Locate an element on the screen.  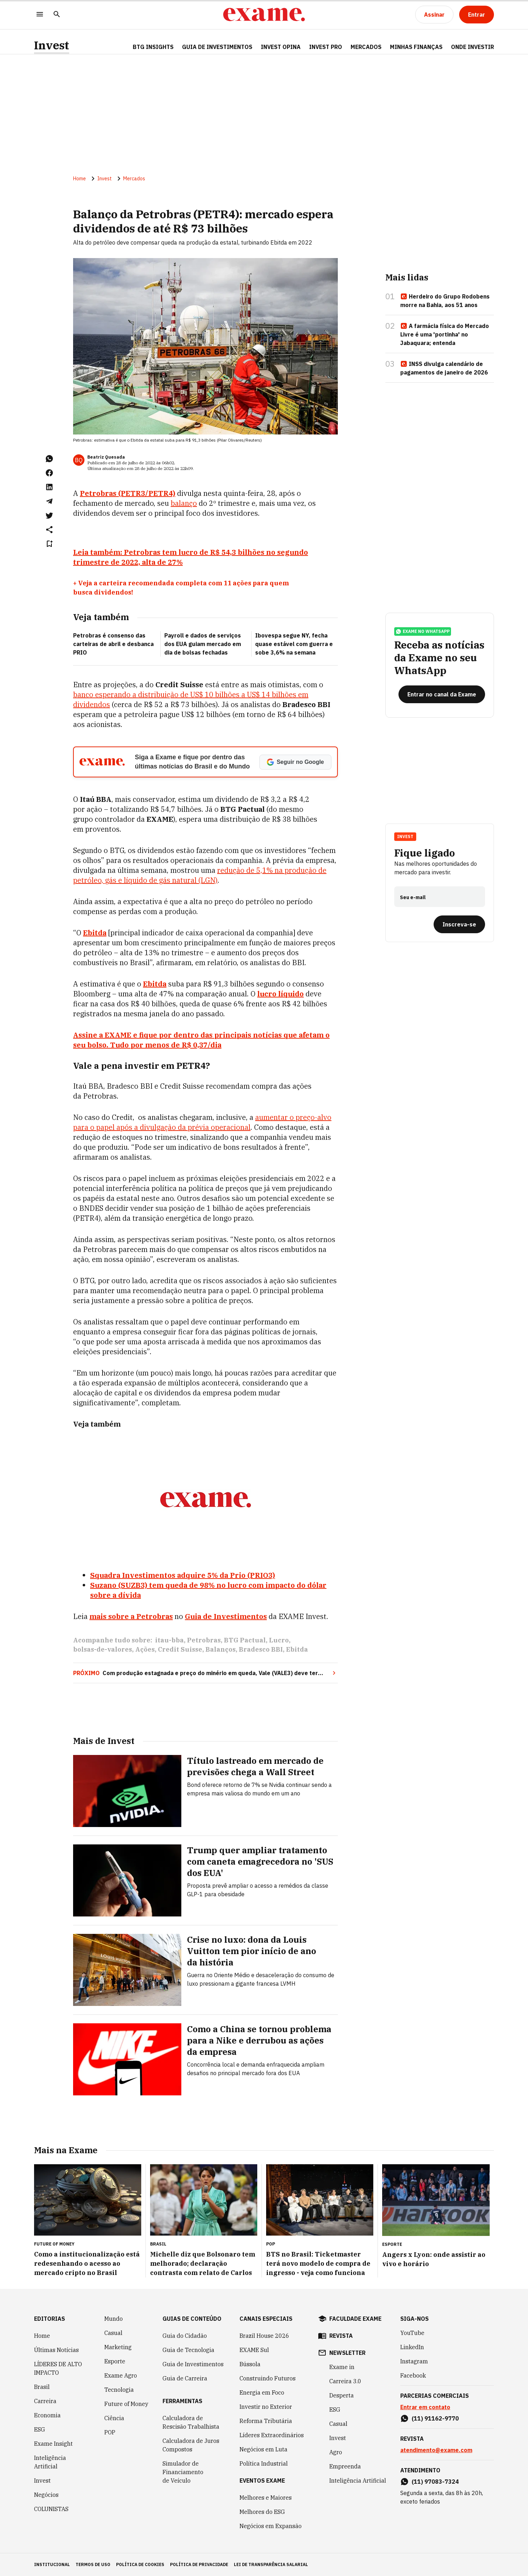
[Remover do salvar para ler depois] is located at coordinates (49, 544).